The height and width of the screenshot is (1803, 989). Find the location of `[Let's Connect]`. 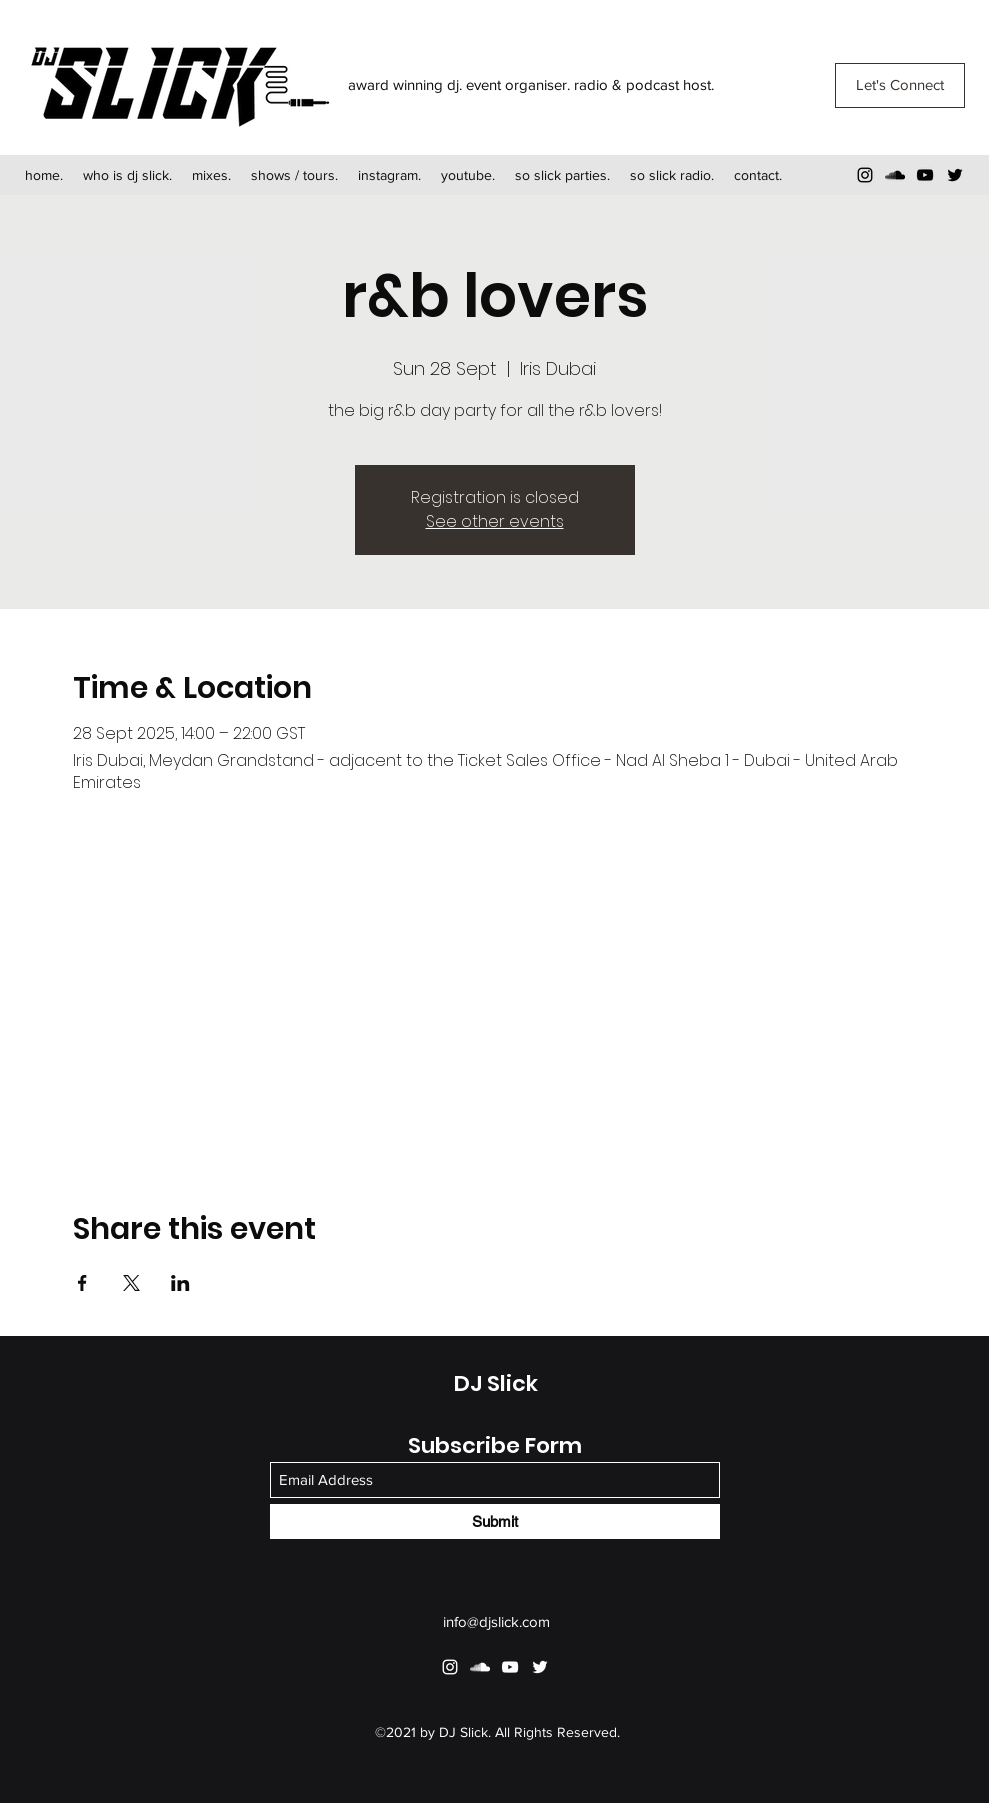

[Let's Connect] is located at coordinates (900, 85).